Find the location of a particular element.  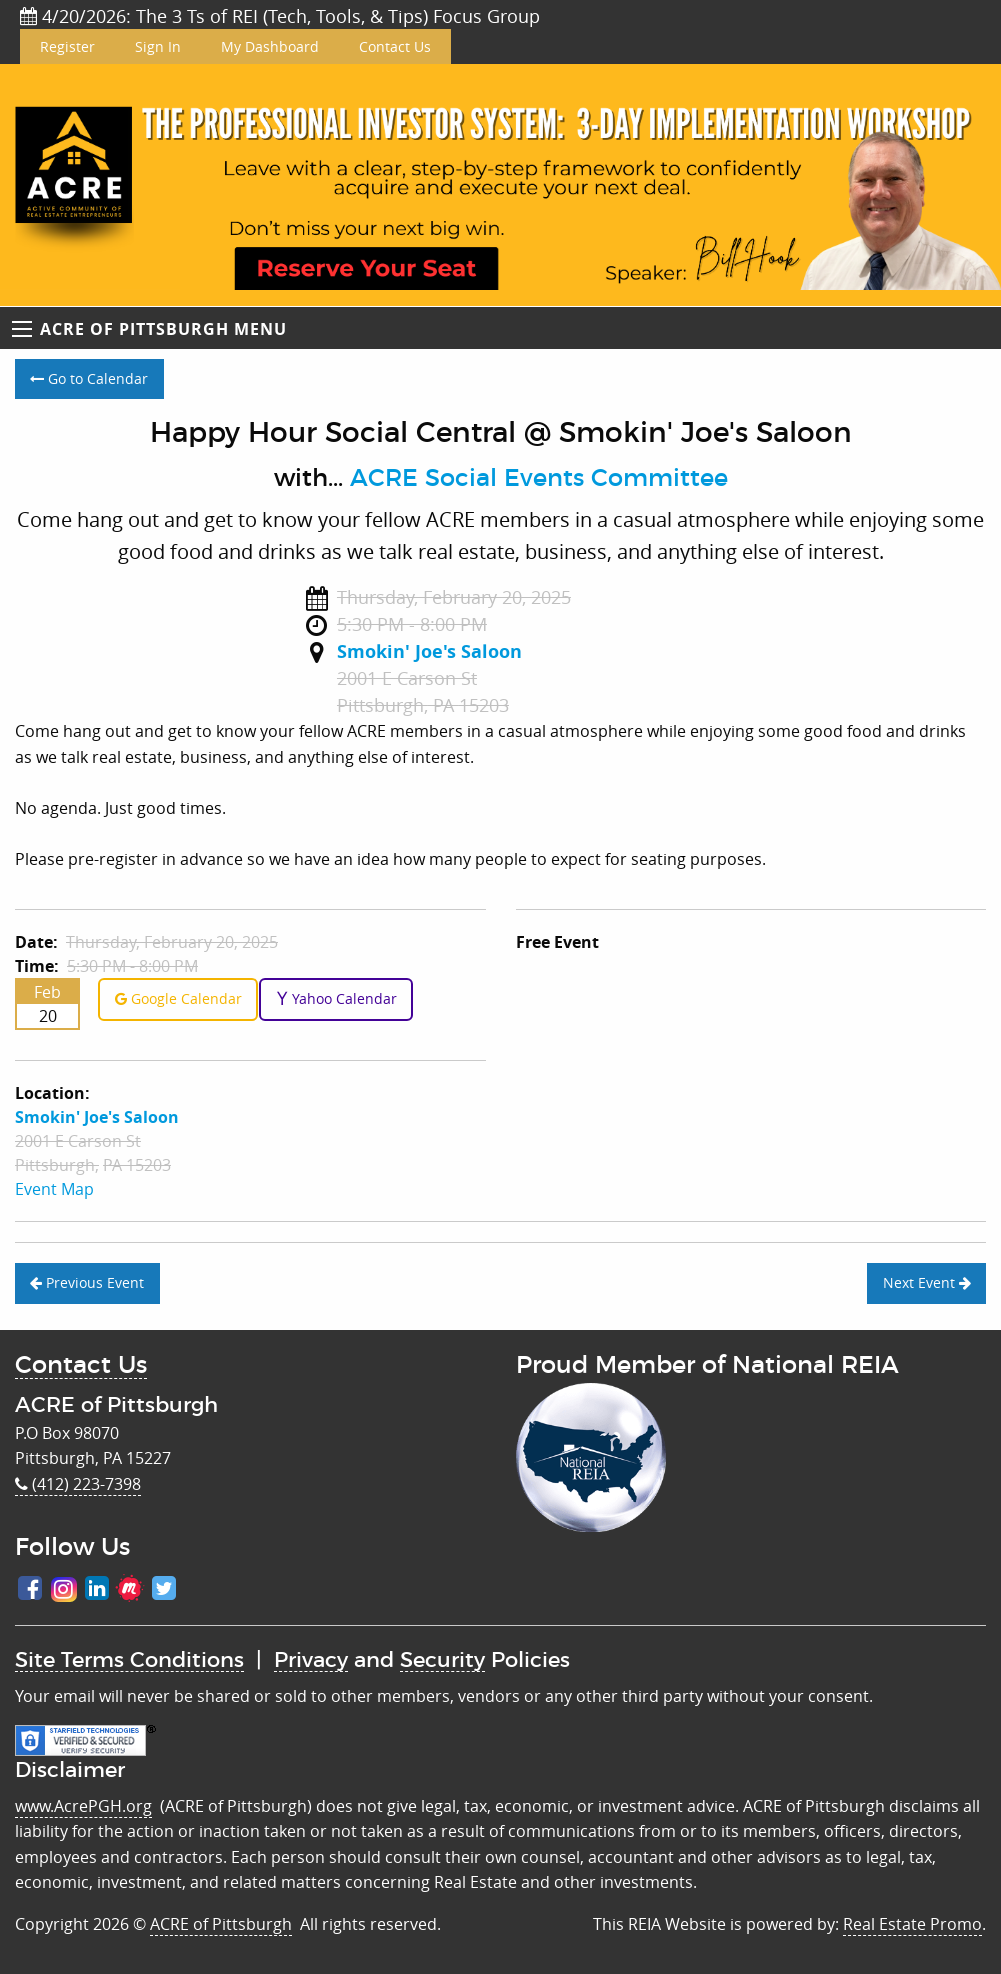

Go to Calendar is located at coordinates (89, 378).